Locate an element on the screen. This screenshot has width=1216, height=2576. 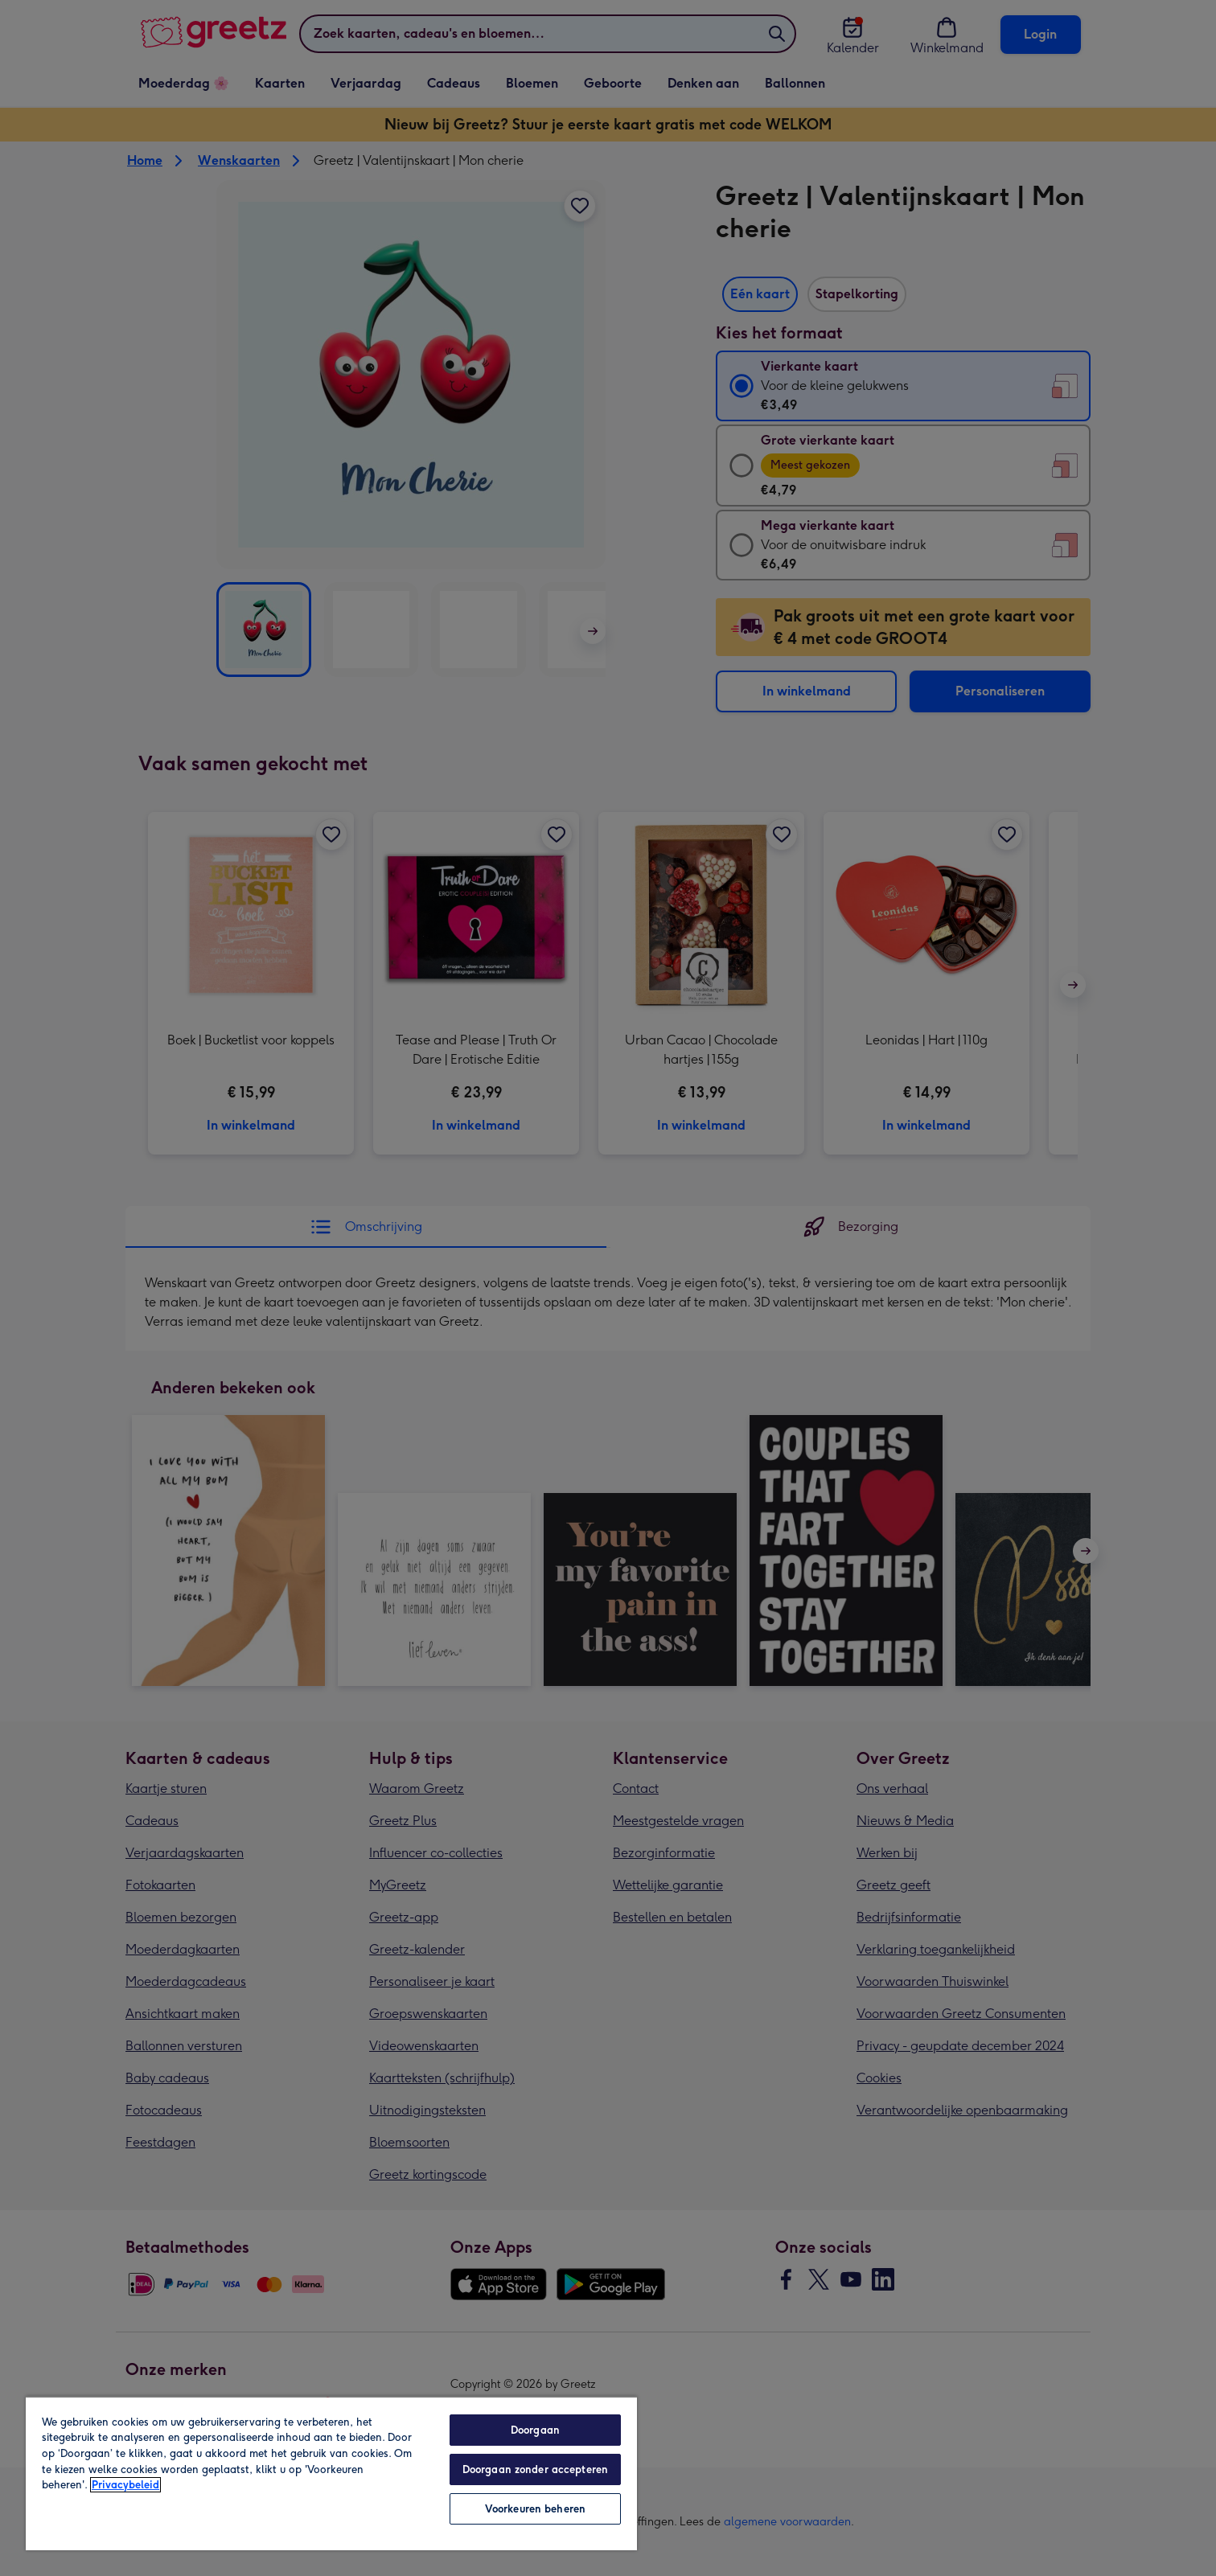
Voorkeuren beheren is located at coordinates (535, 2509).